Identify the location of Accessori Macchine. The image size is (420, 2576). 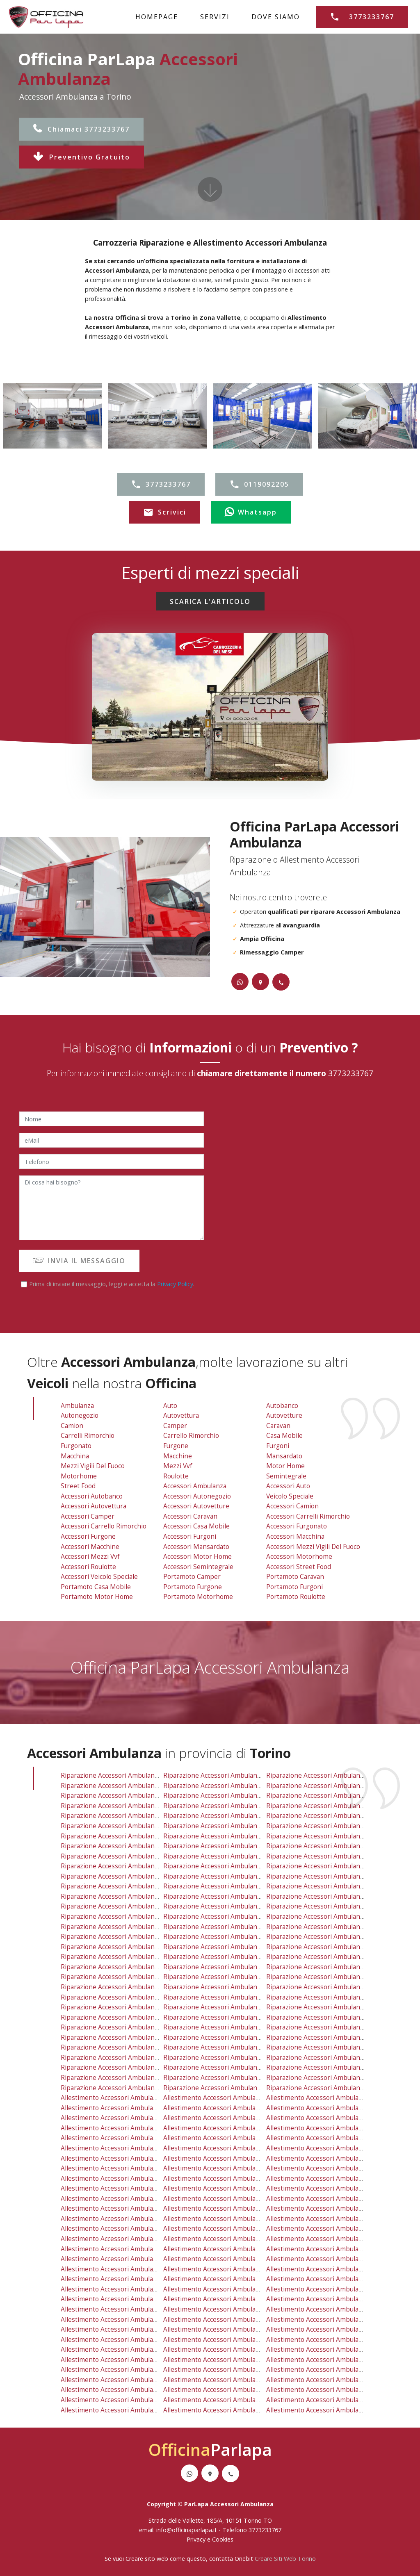
(90, 1546).